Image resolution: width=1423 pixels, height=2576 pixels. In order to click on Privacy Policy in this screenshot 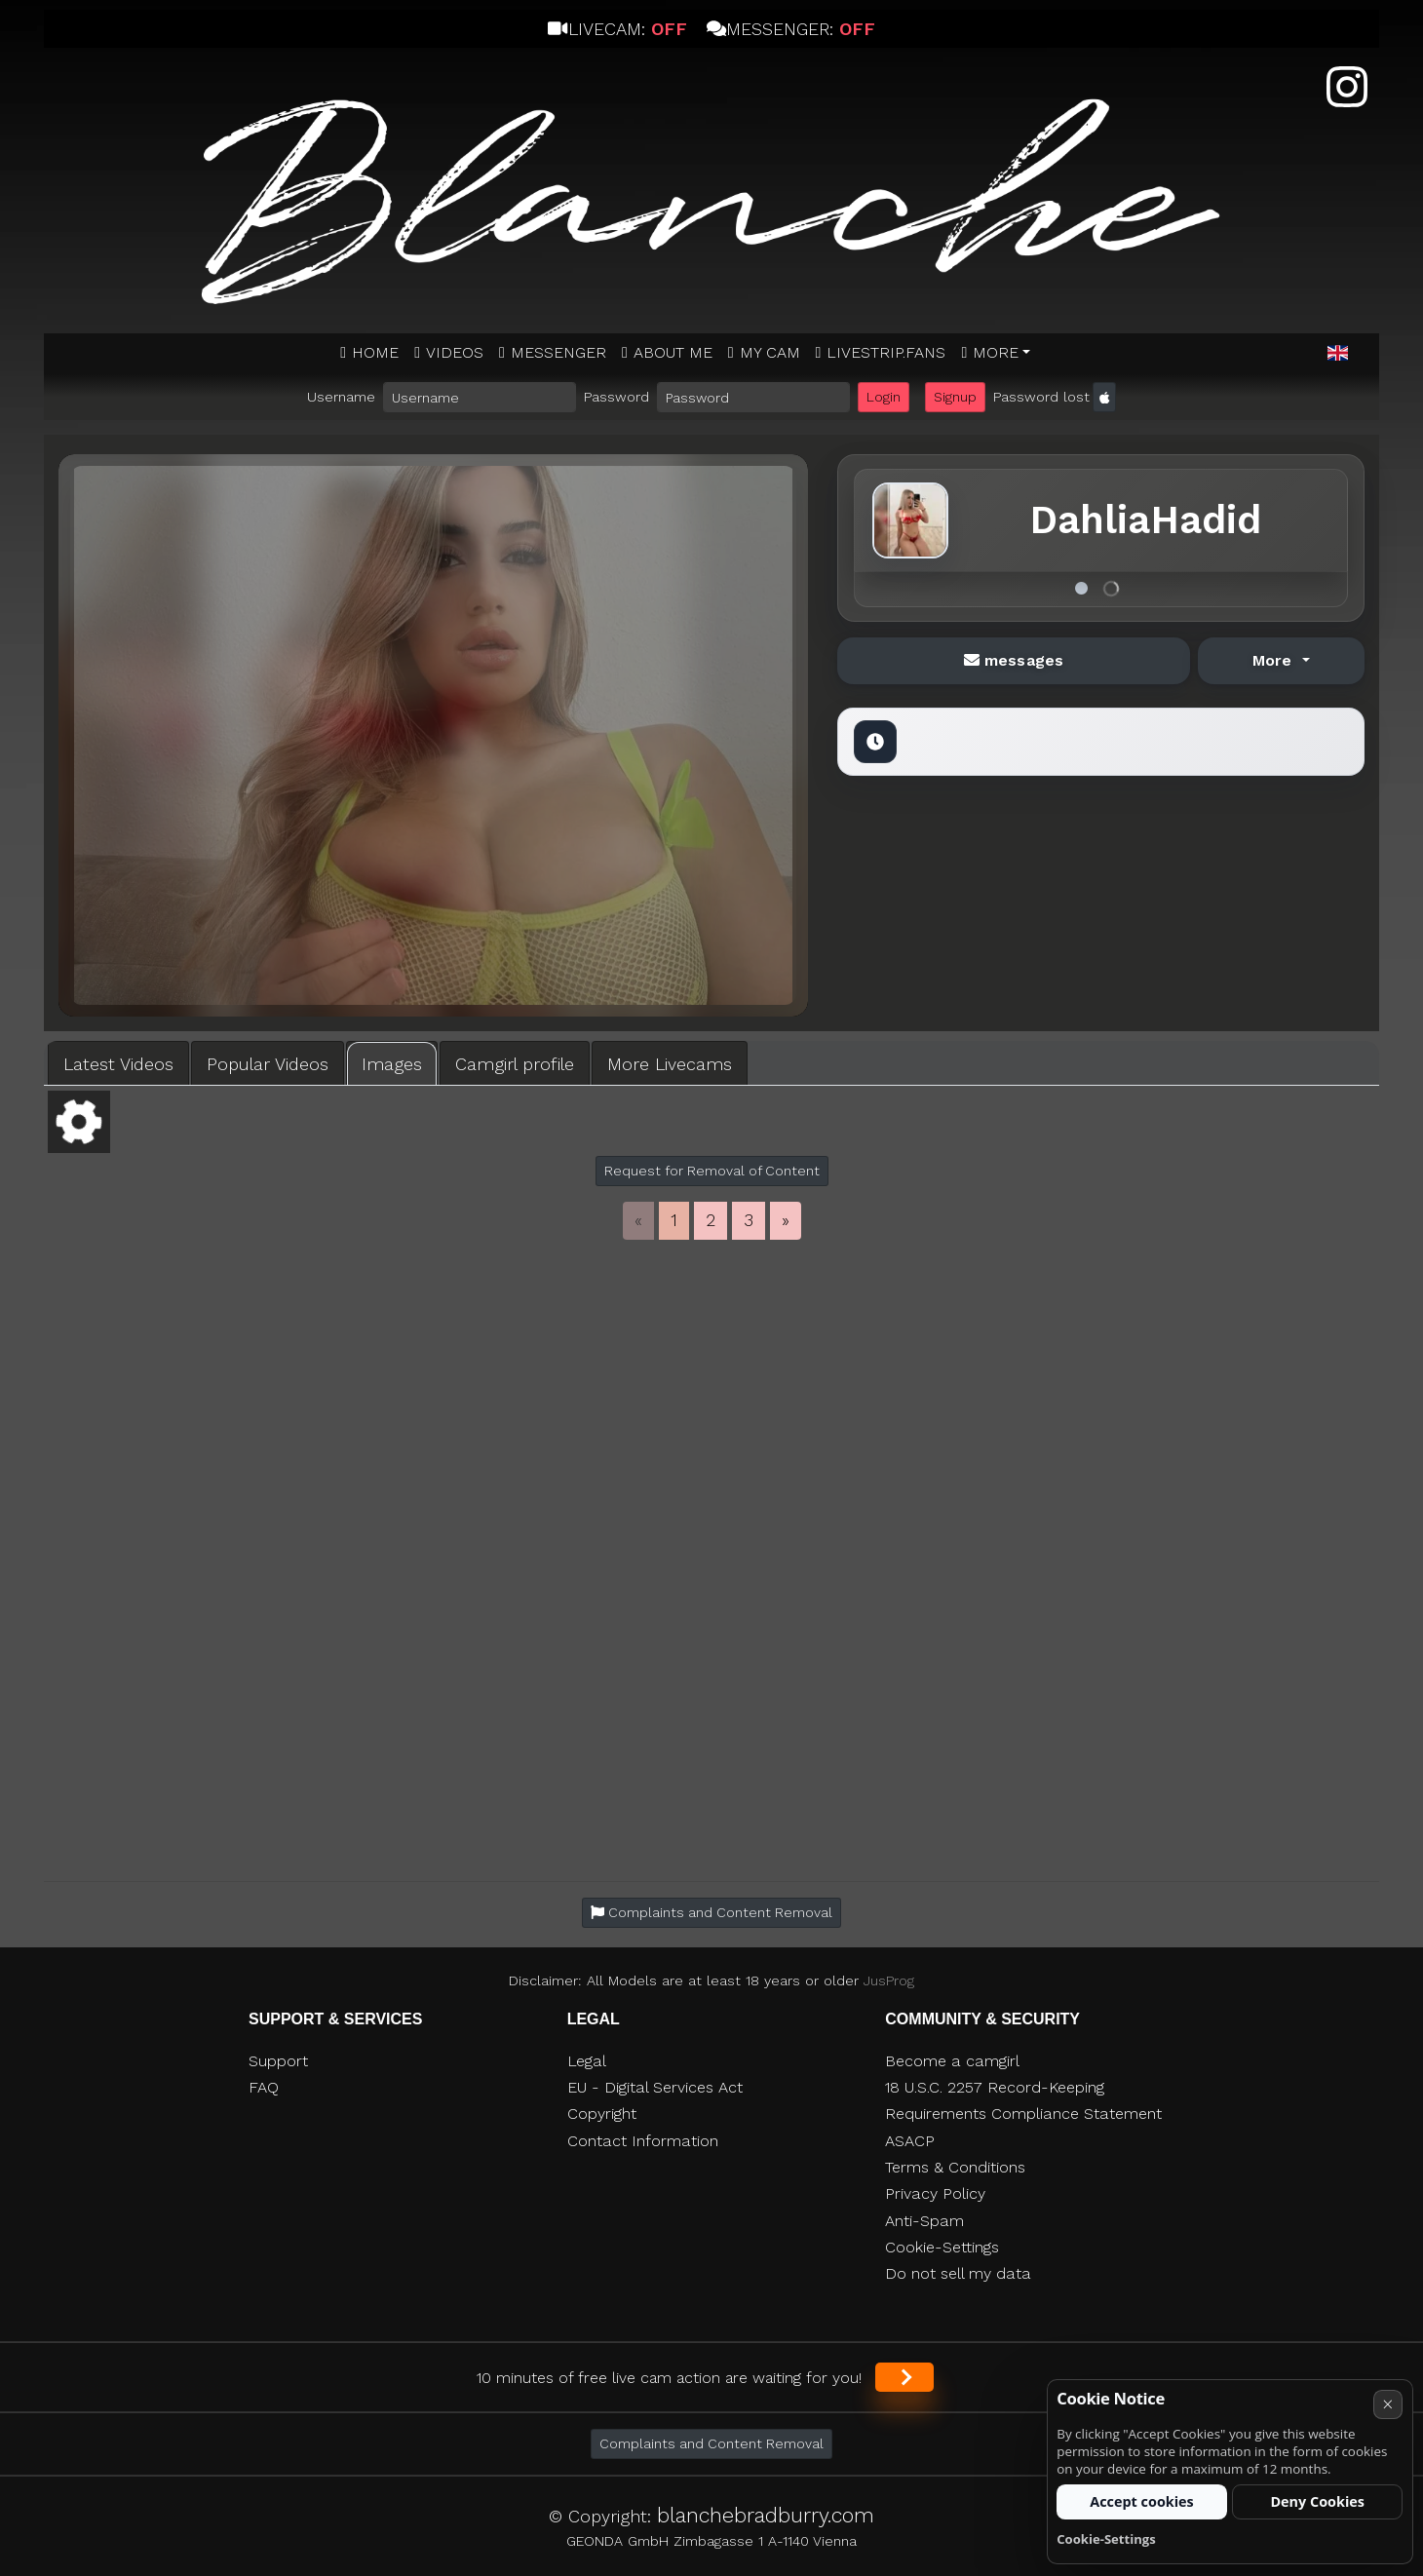, I will do `click(935, 2193)`.